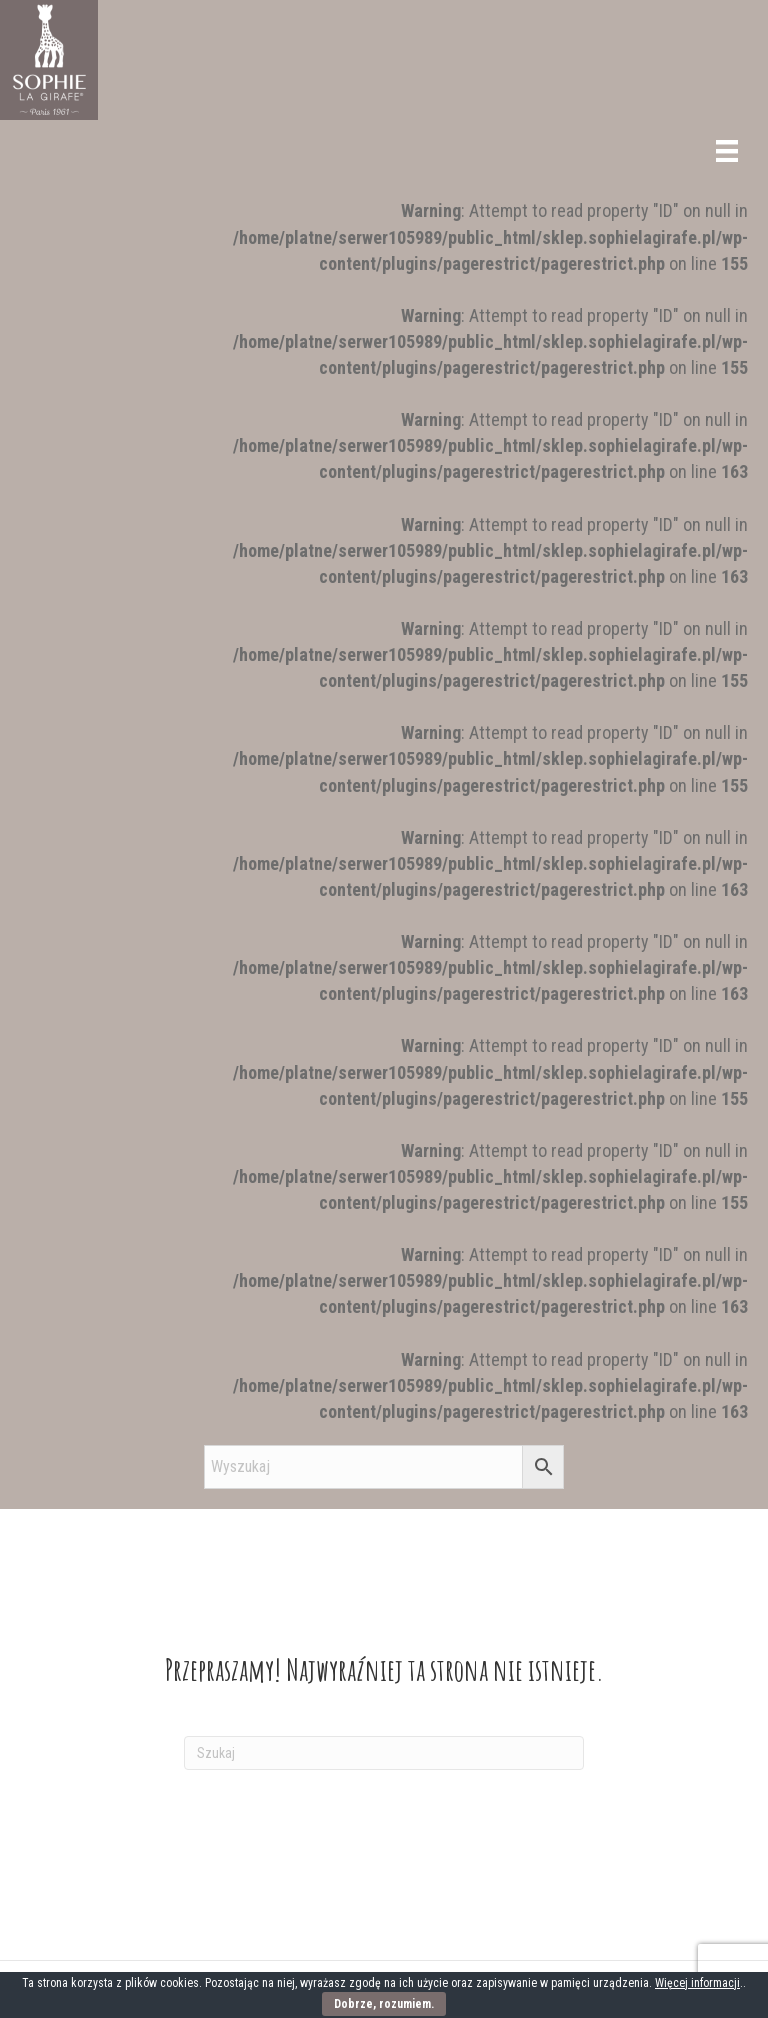  Describe the element at coordinates (697, 1983) in the screenshot. I see `Więcej informacji` at that location.